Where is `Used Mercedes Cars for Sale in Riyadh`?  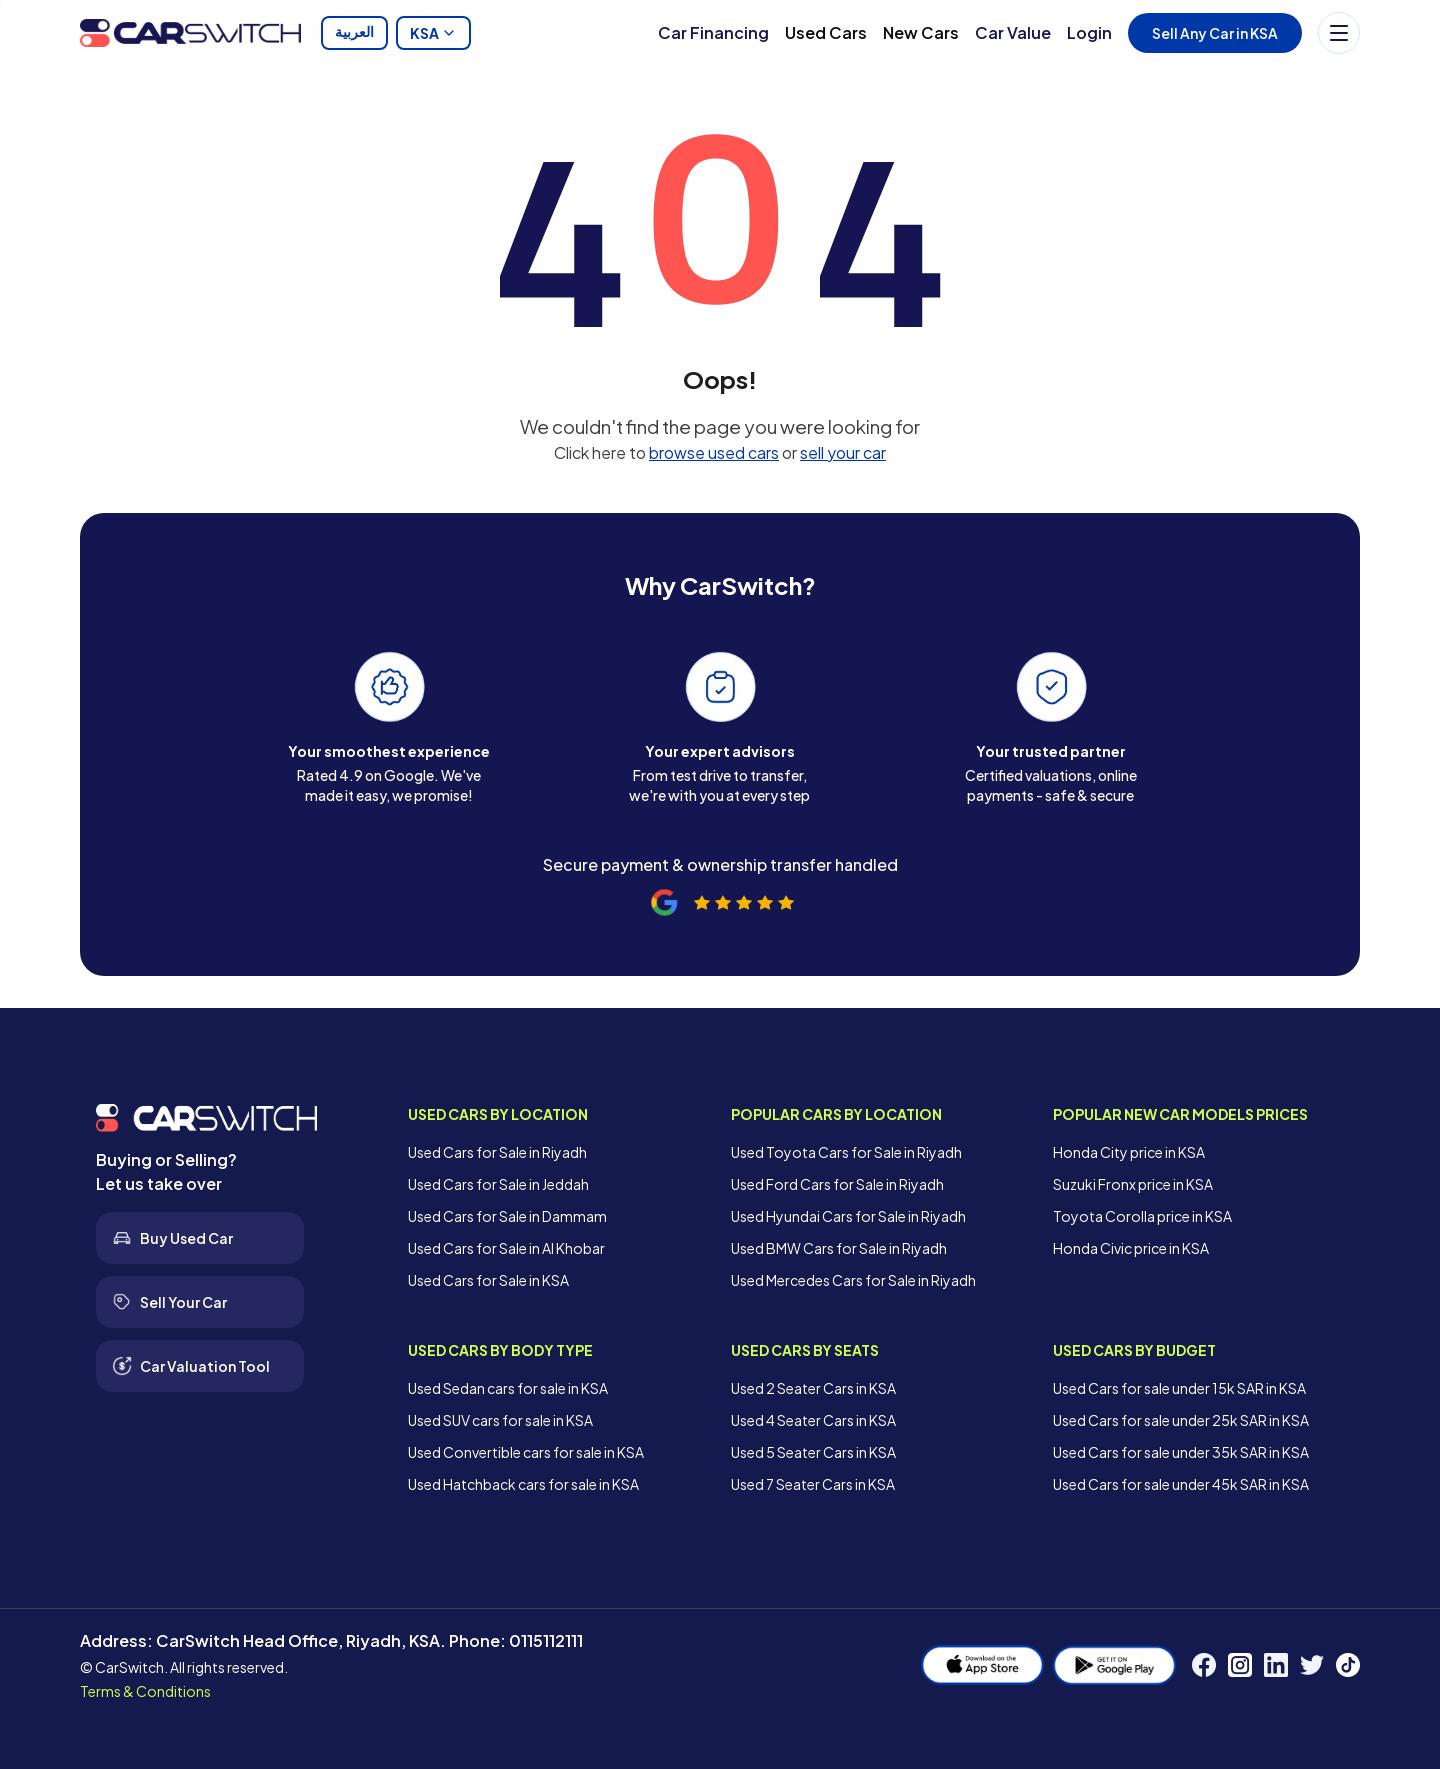 Used Mercedes Cars for Sale in Riyadh is located at coordinates (853, 1280).